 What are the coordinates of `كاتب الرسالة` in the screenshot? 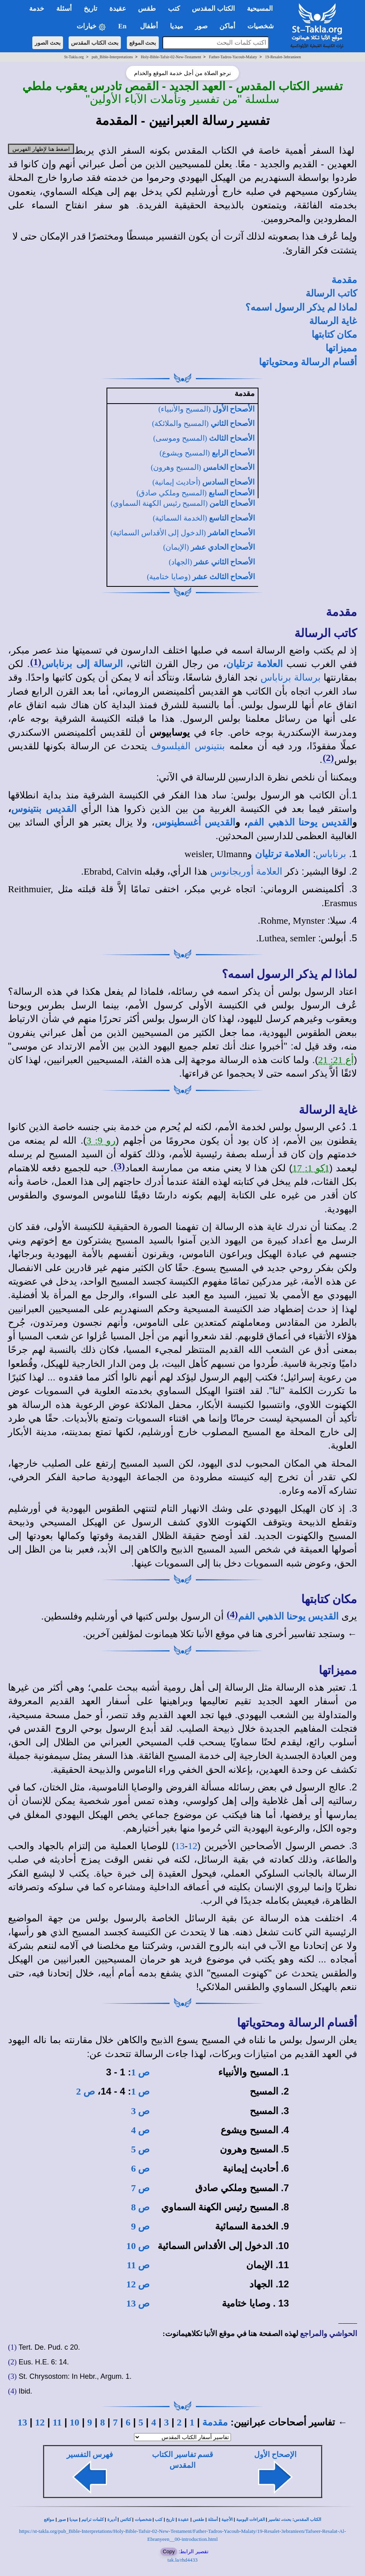 It's located at (331, 293).